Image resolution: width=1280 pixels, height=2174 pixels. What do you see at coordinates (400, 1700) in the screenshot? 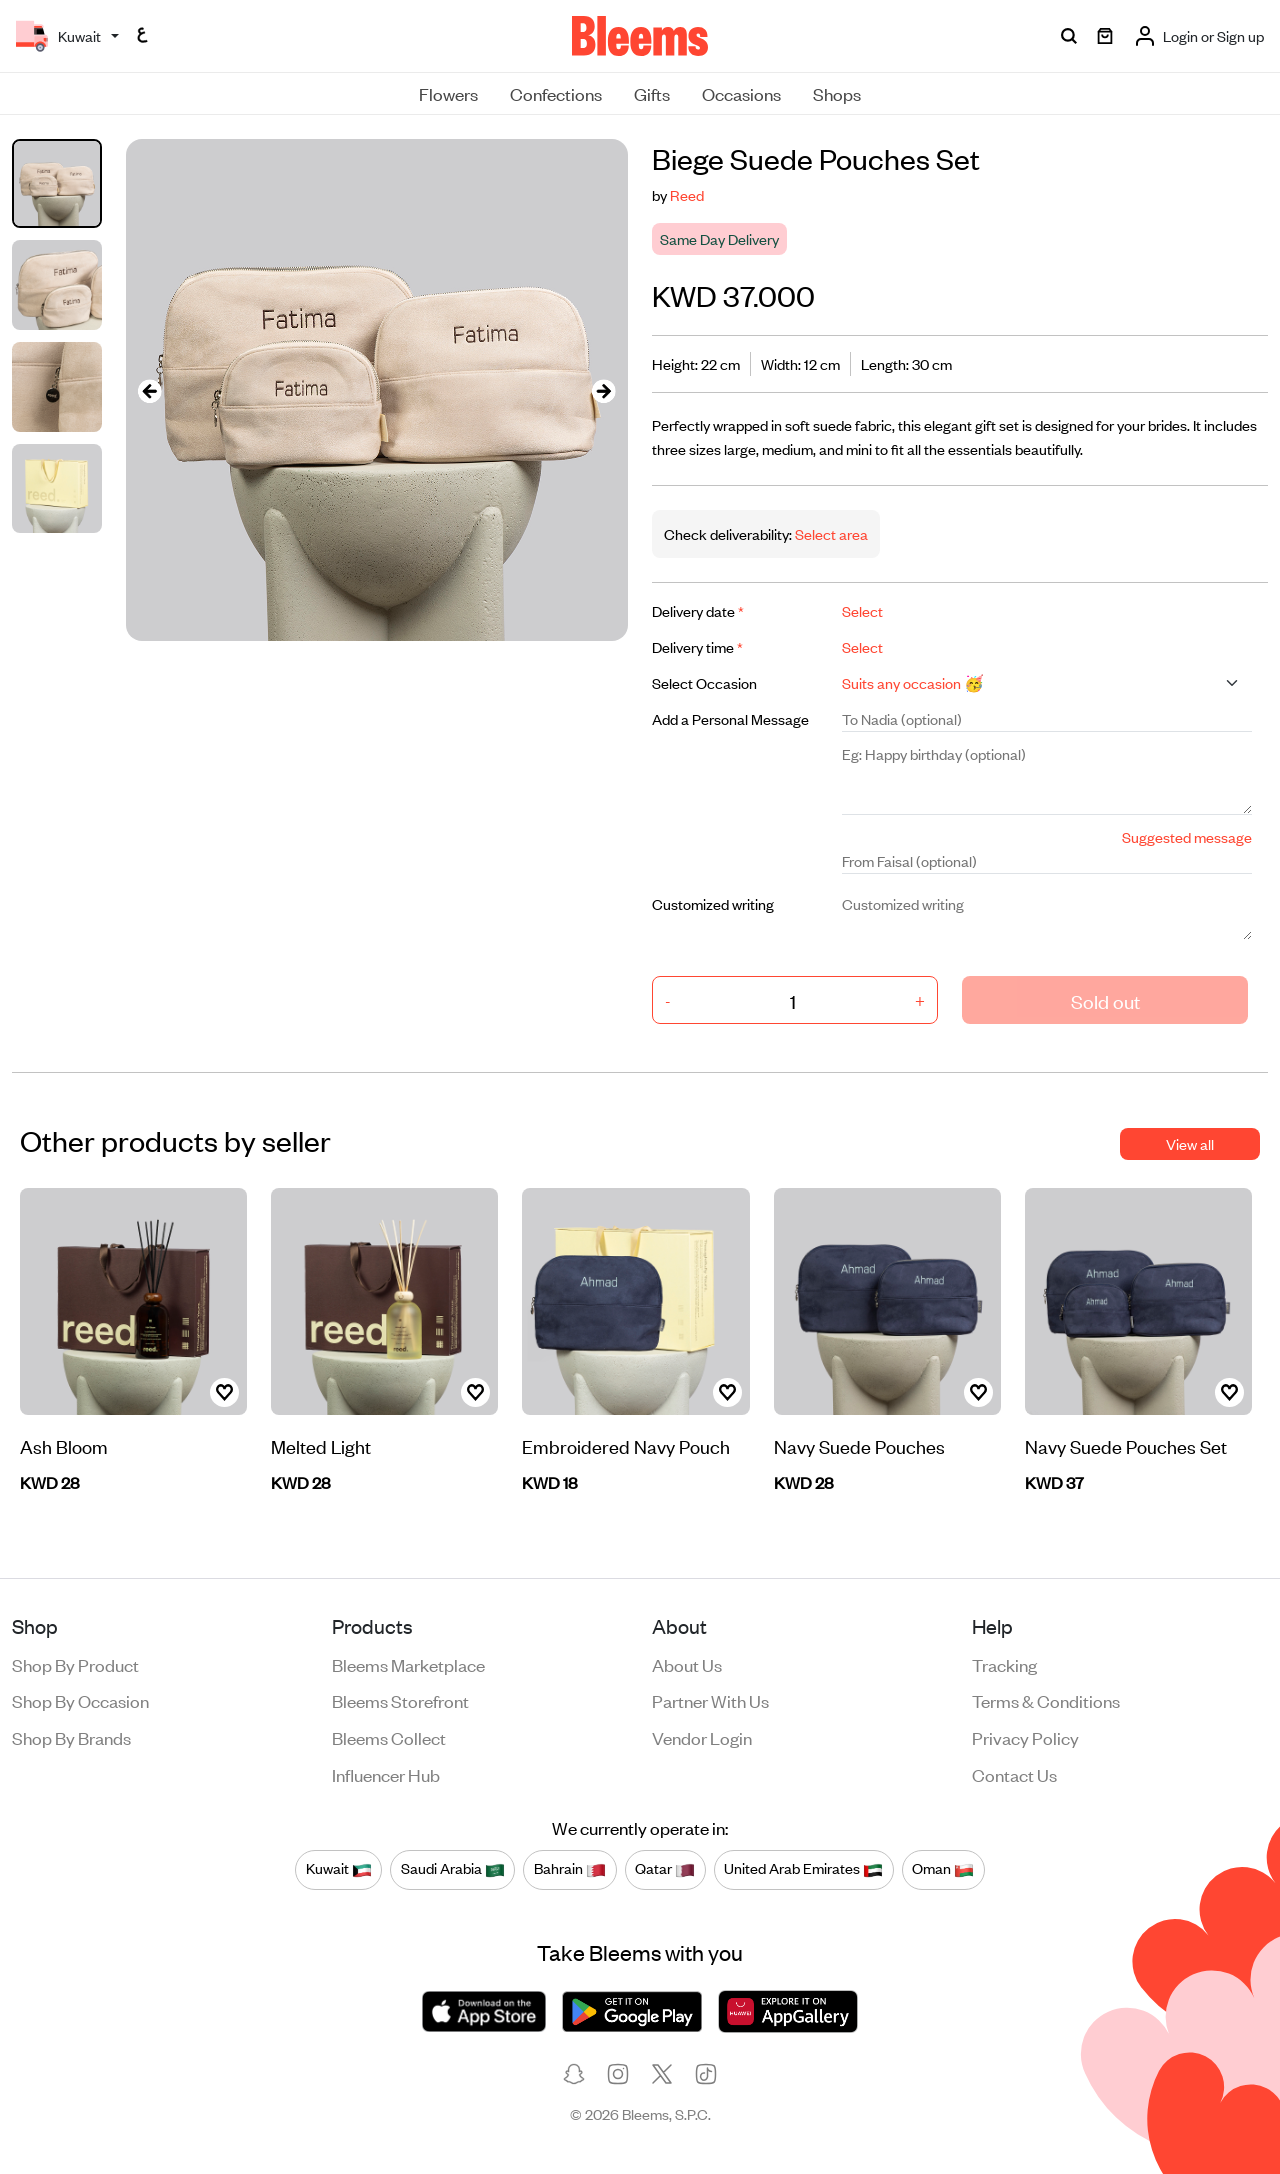
I see `Bleems Storefront` at bounding box center [400, 1700].